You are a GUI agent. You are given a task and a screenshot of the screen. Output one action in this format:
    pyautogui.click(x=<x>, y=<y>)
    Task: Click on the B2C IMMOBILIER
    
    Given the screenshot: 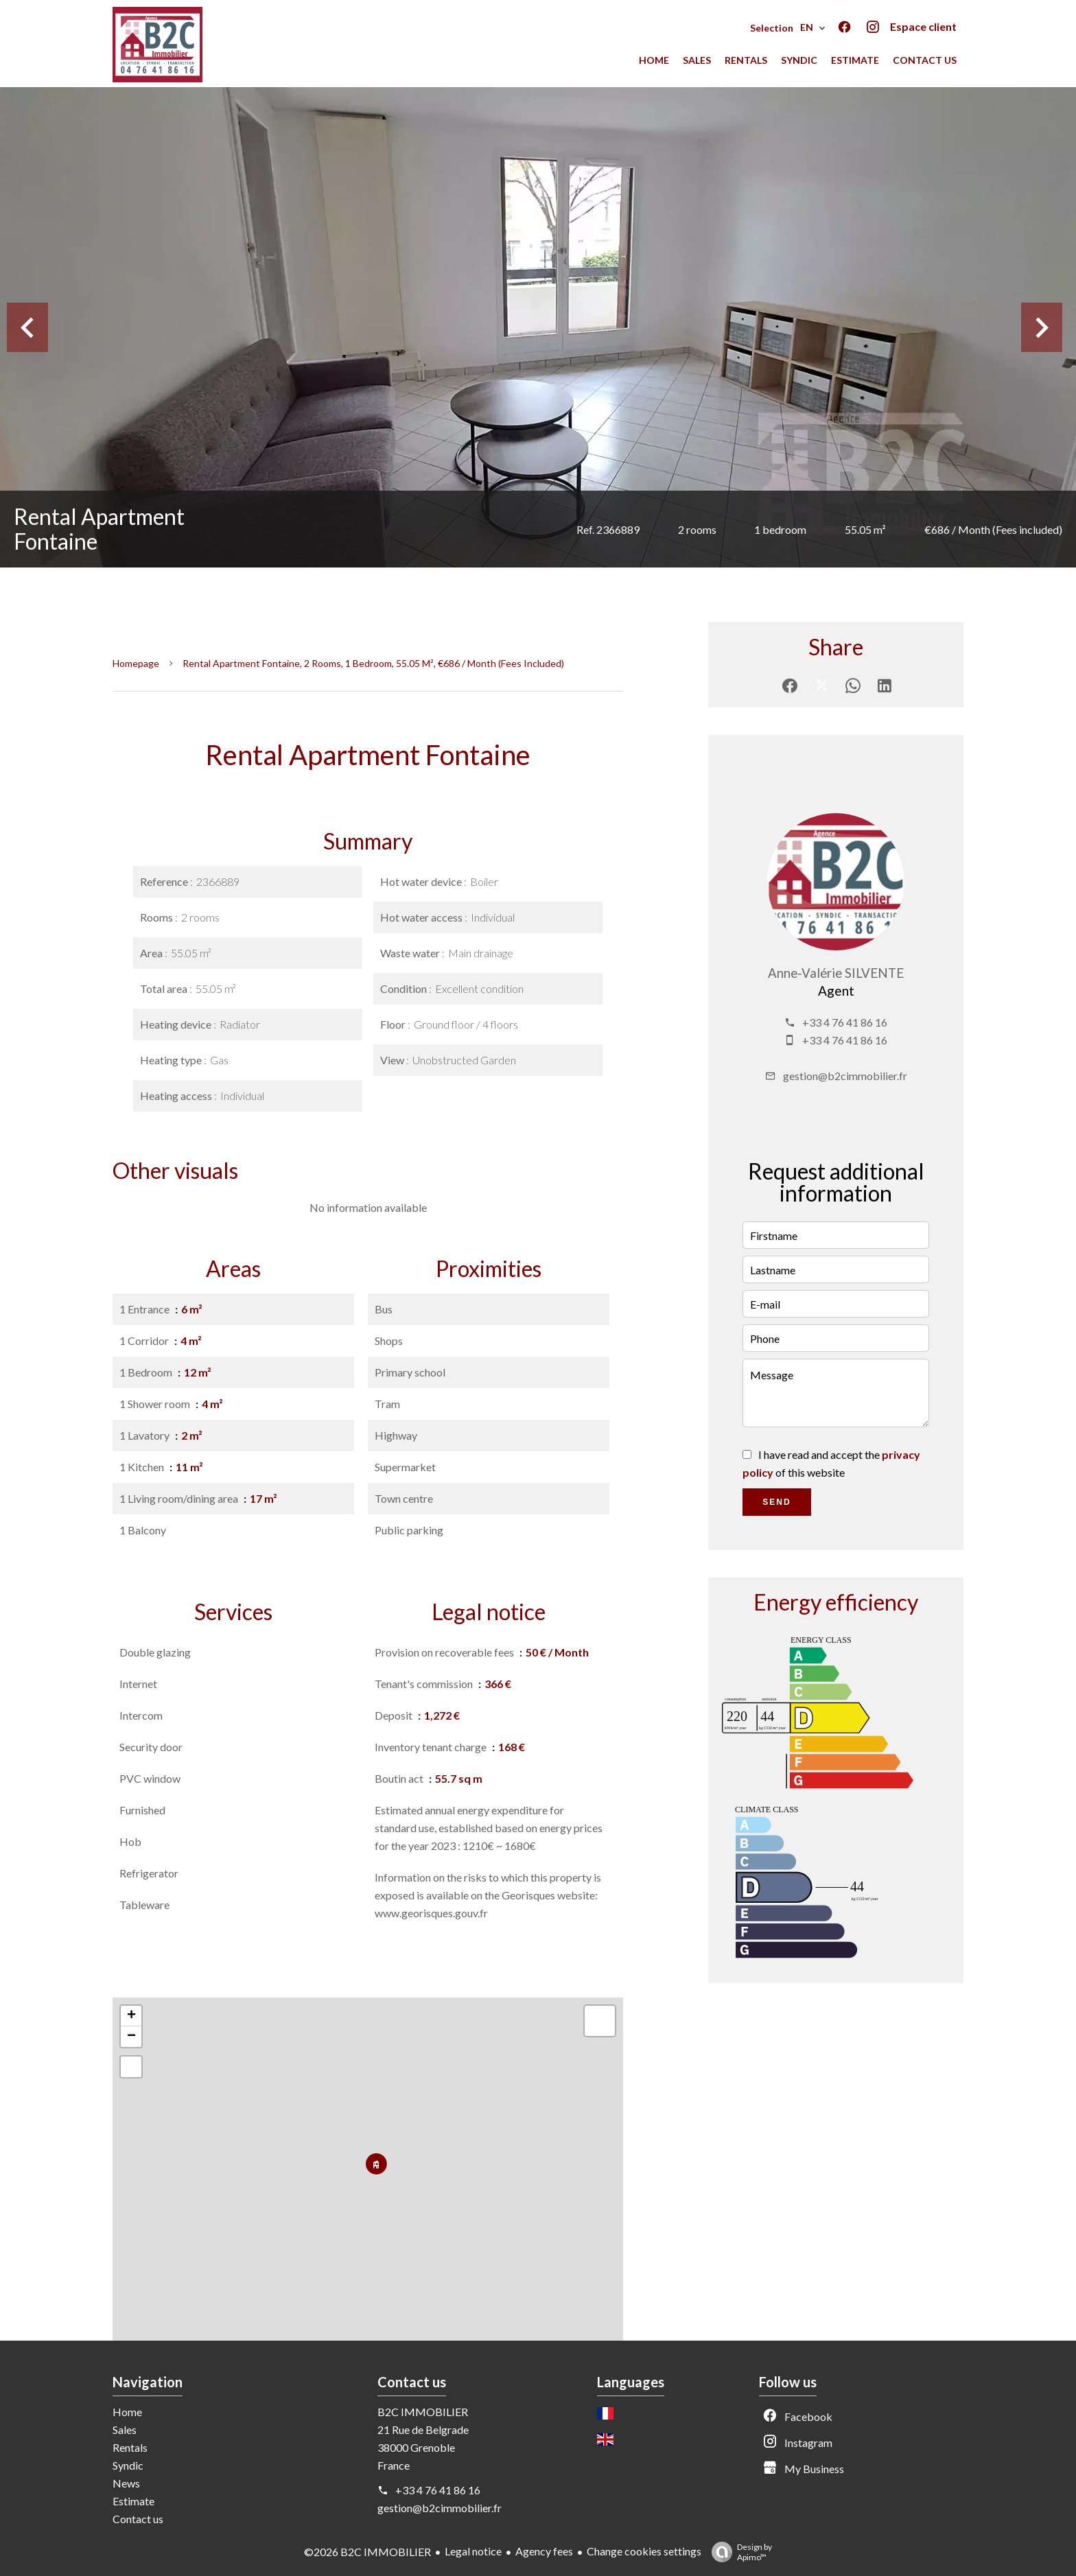 What is the action you would take?
    pyautogui.click(x=422, y=2411)
    